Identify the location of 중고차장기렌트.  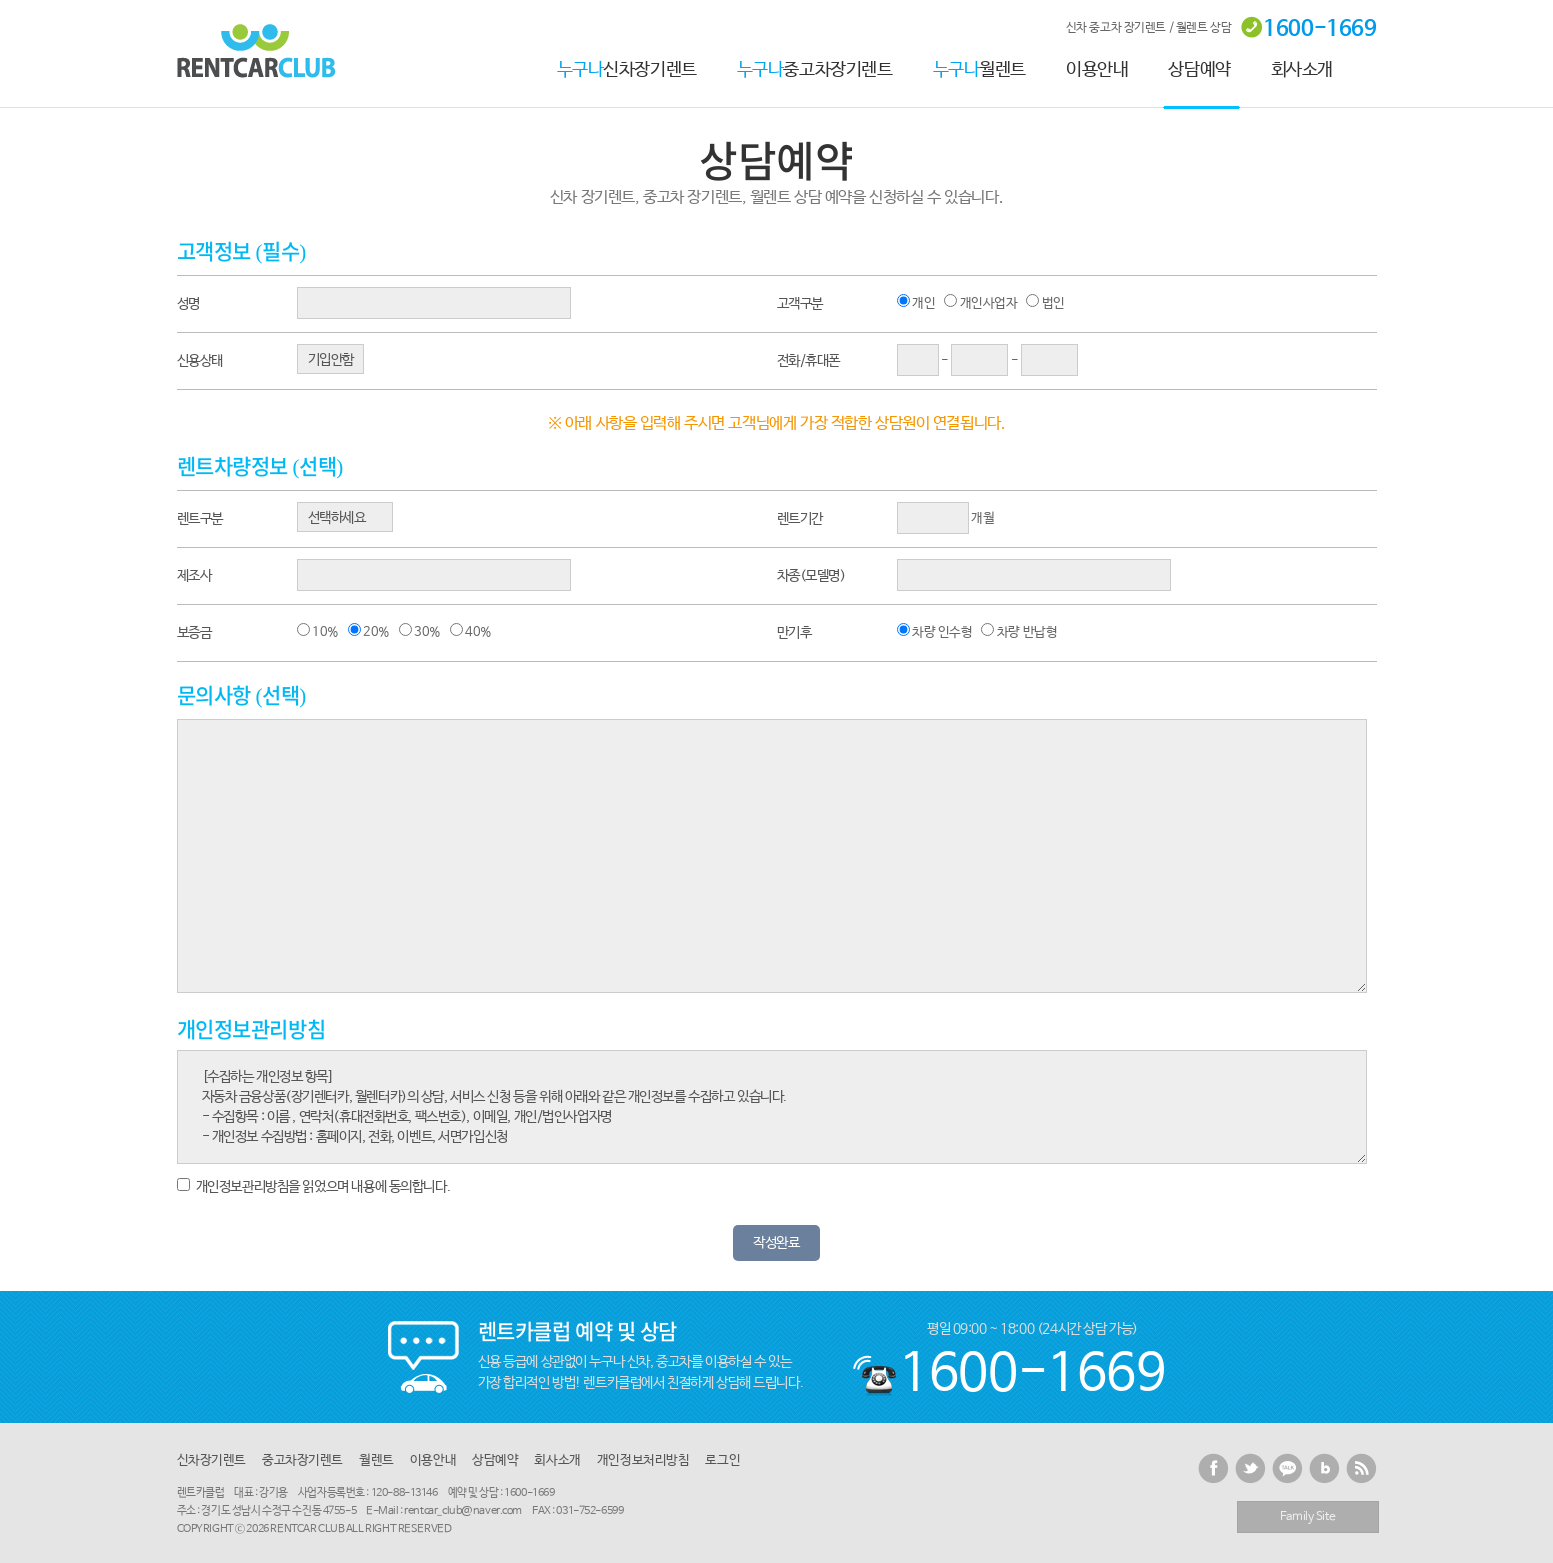
(815, 70).